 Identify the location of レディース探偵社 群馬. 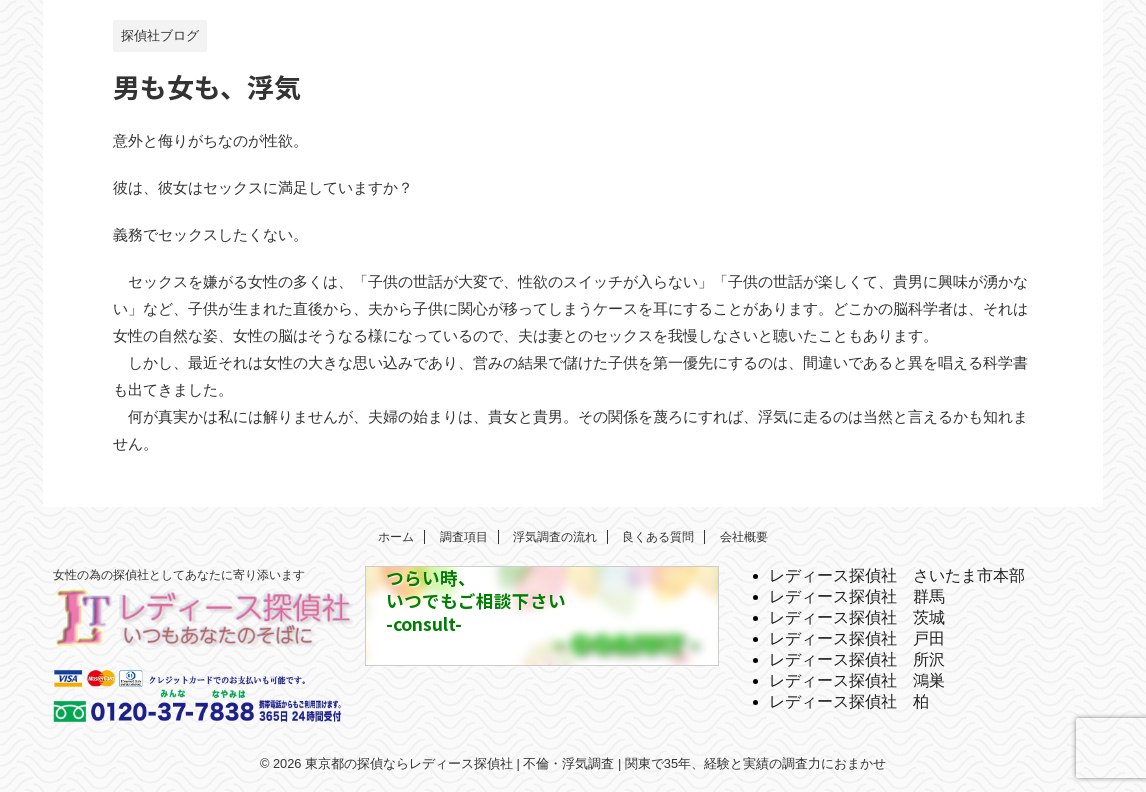
(857, 596).